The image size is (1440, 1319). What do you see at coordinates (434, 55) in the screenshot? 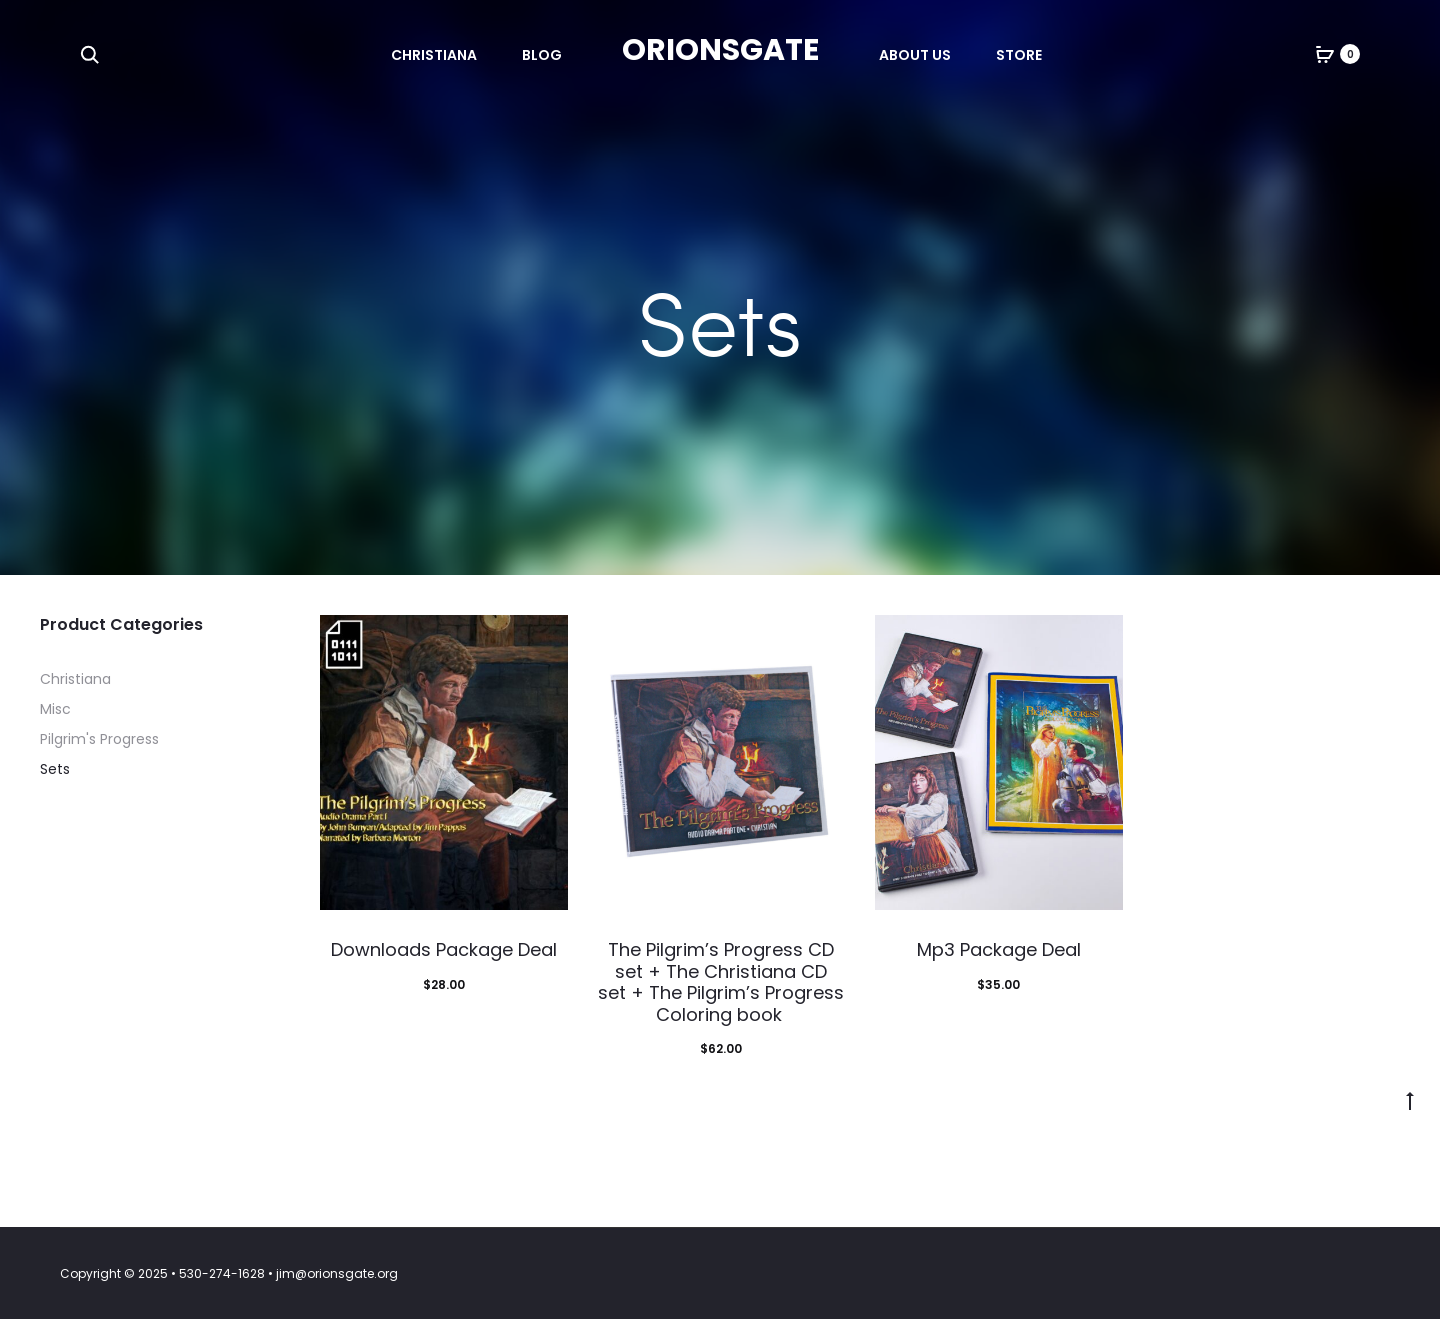
I see `Christiana` at bounding box center [434, 55].